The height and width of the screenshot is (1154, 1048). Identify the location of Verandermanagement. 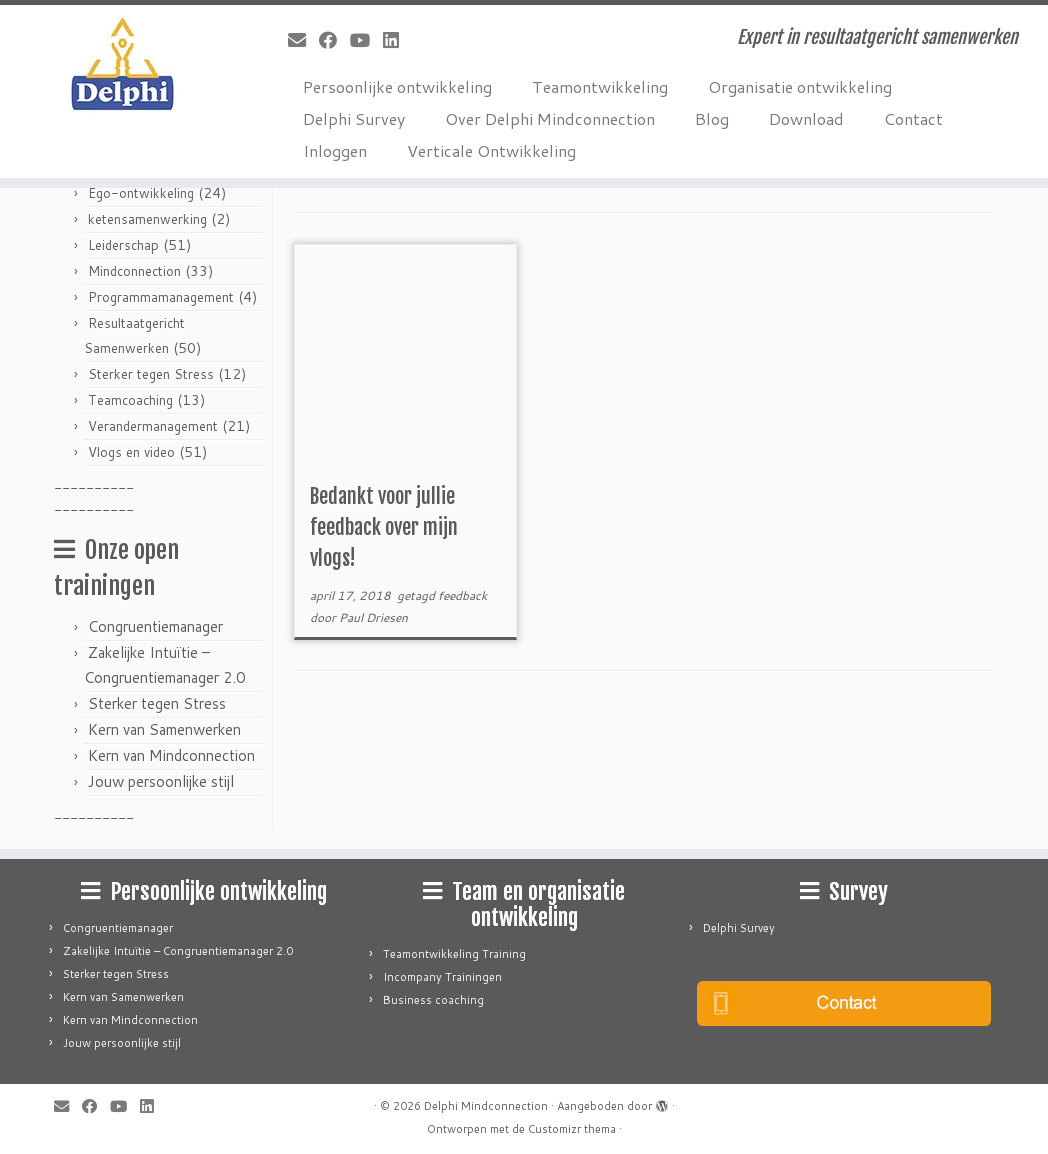
(153, 426).